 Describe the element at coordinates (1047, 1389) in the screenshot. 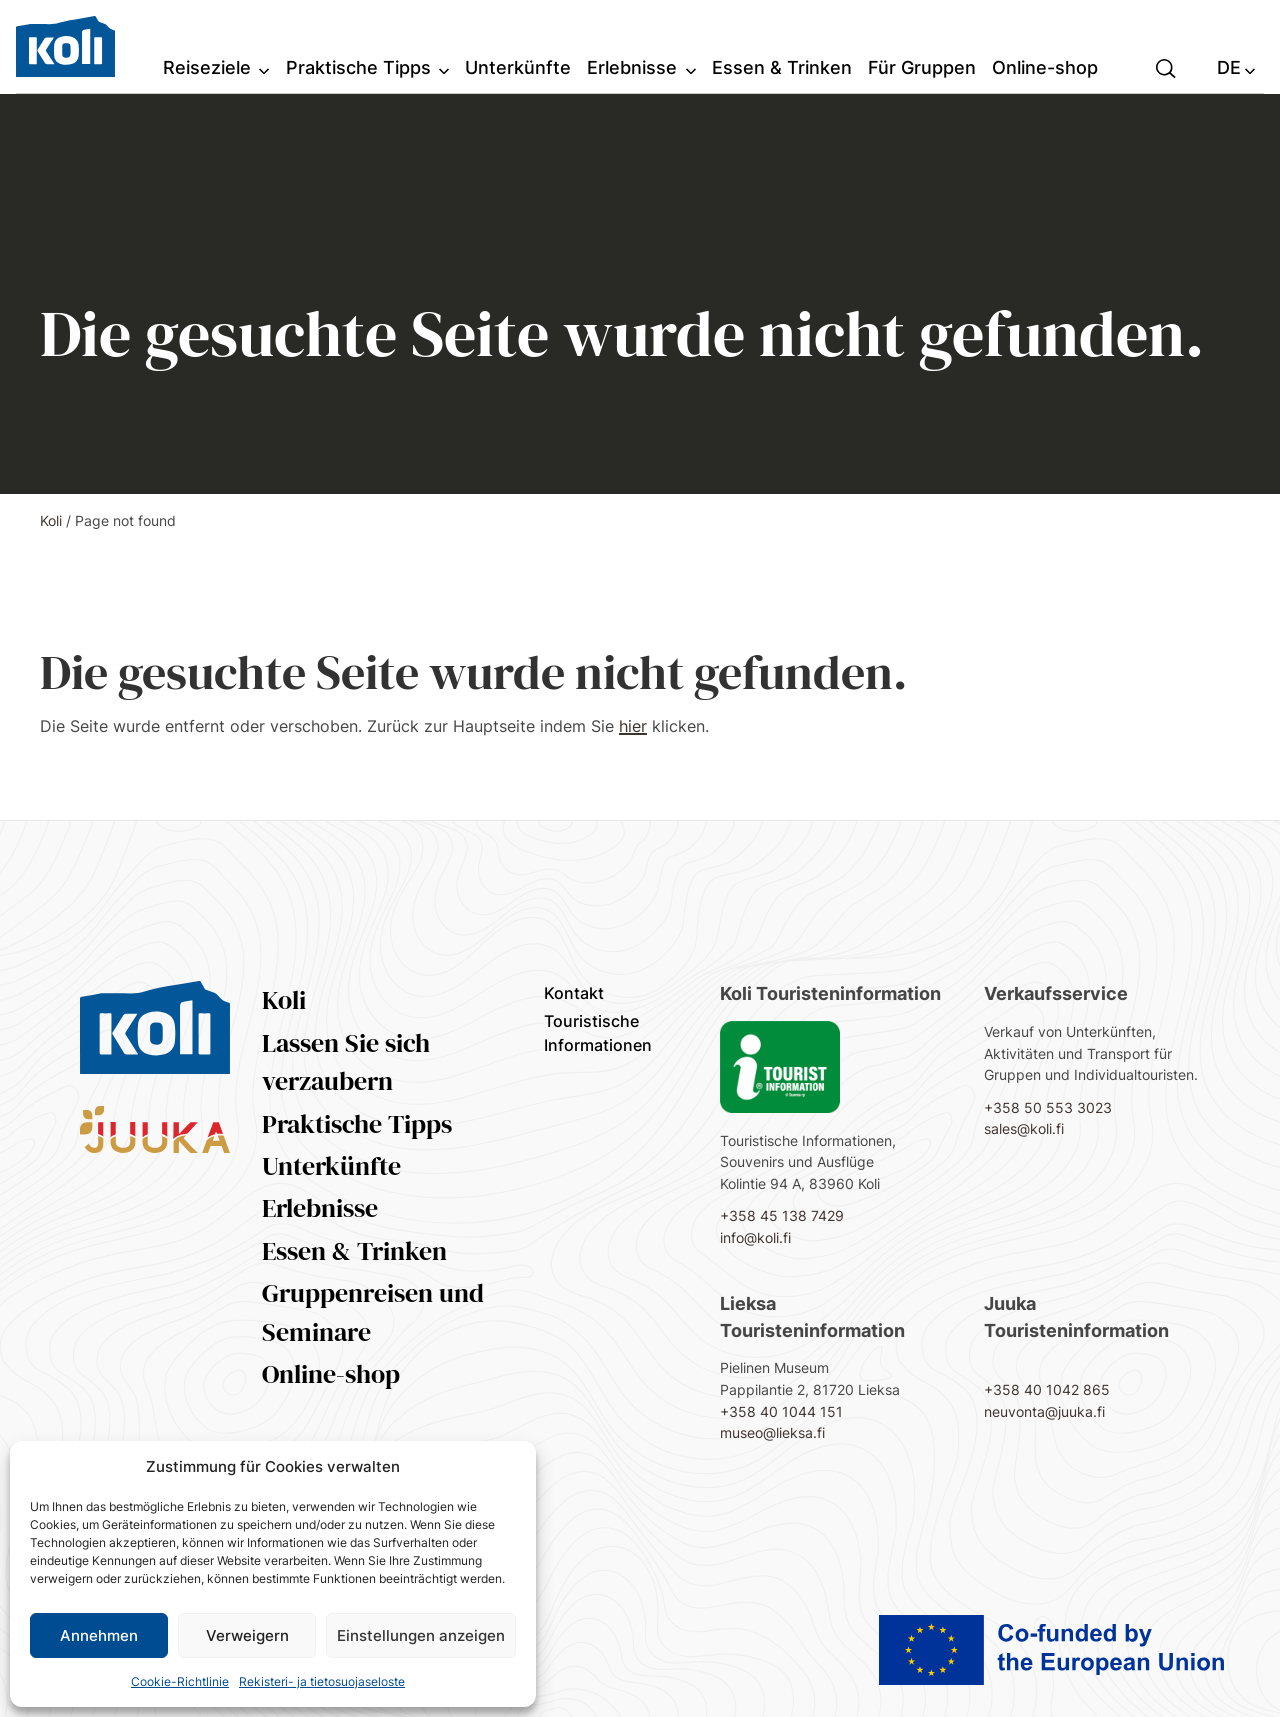

I see `+358 40 1042 865` at that location.